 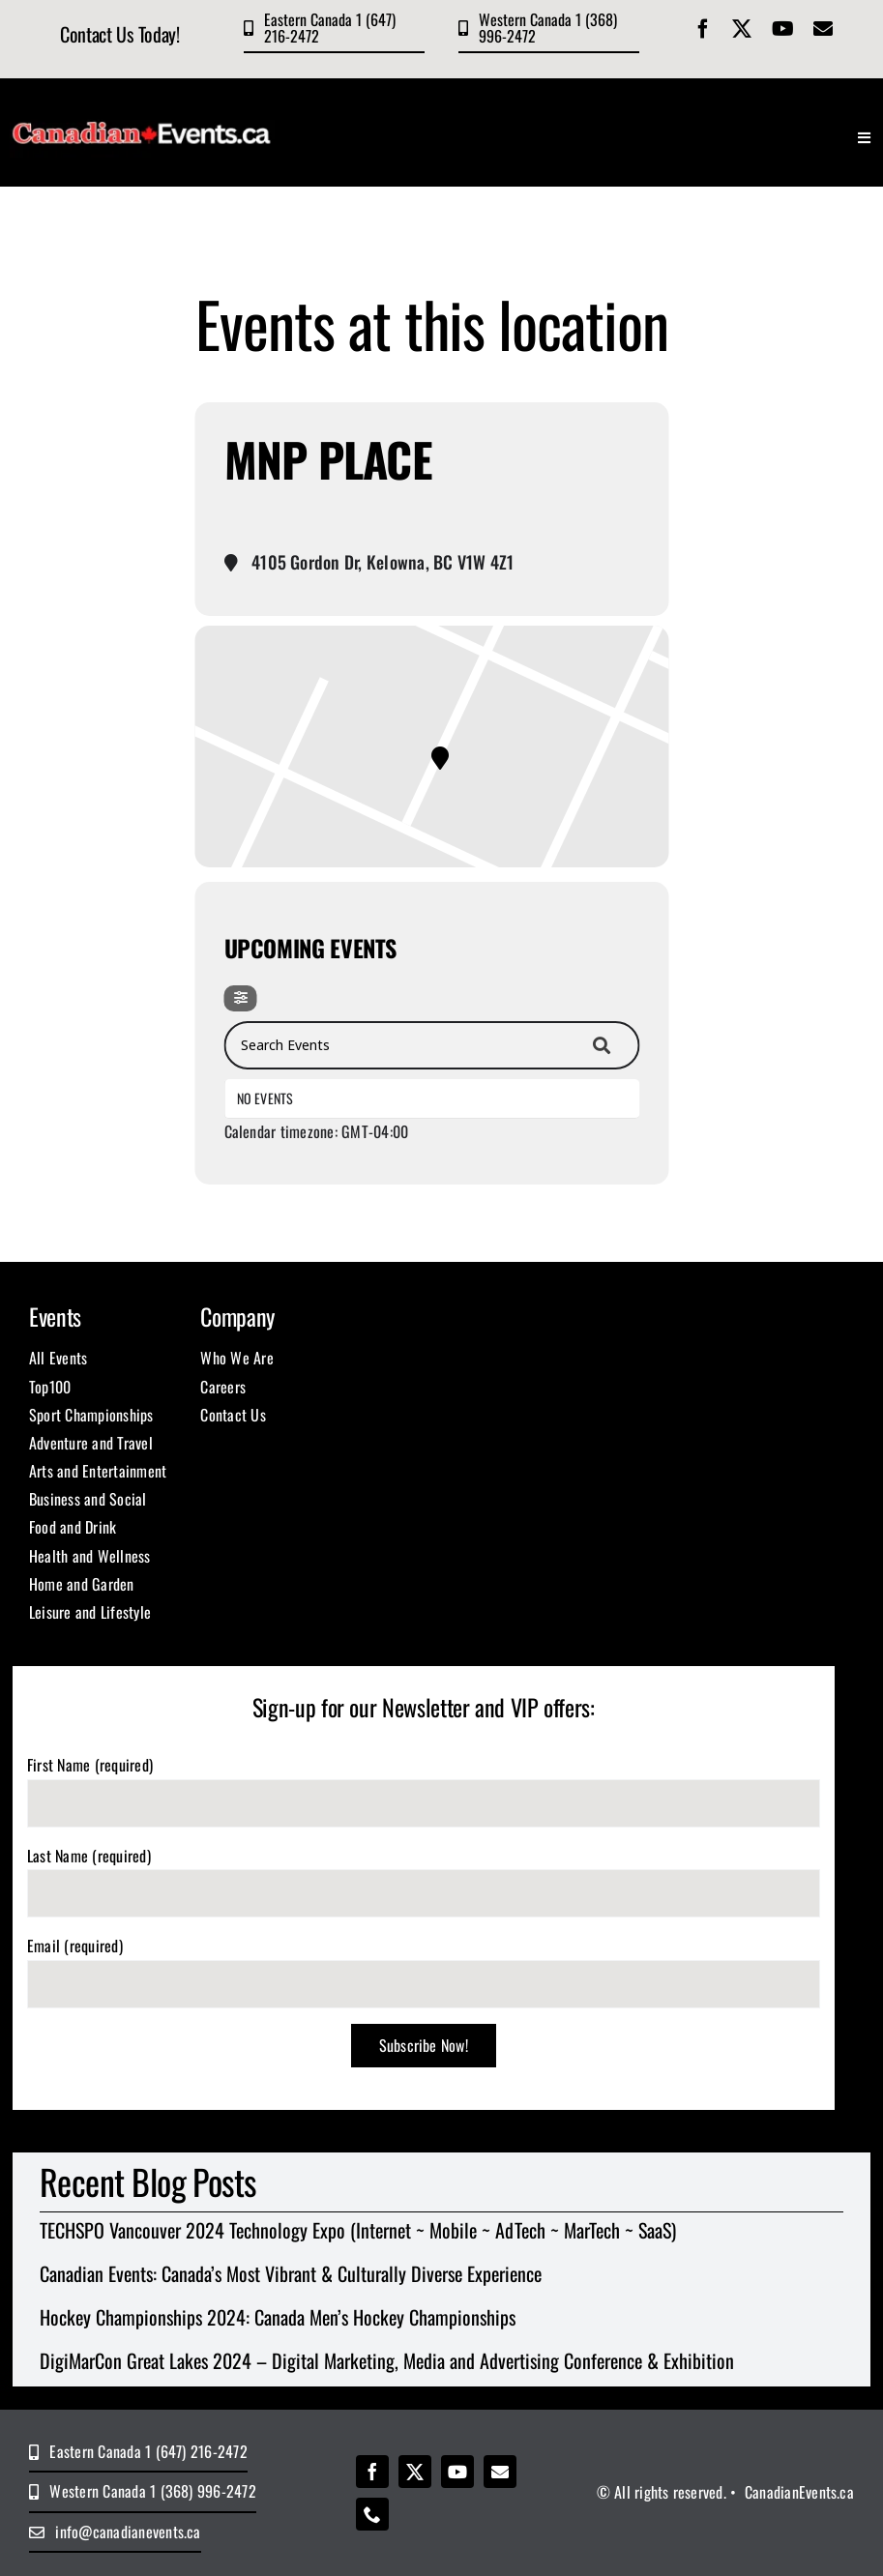 What do you see at coordinates (142, 109) in the screenshot?
I see `[CE Logo 400×100]` at bounding box center [142, 109].